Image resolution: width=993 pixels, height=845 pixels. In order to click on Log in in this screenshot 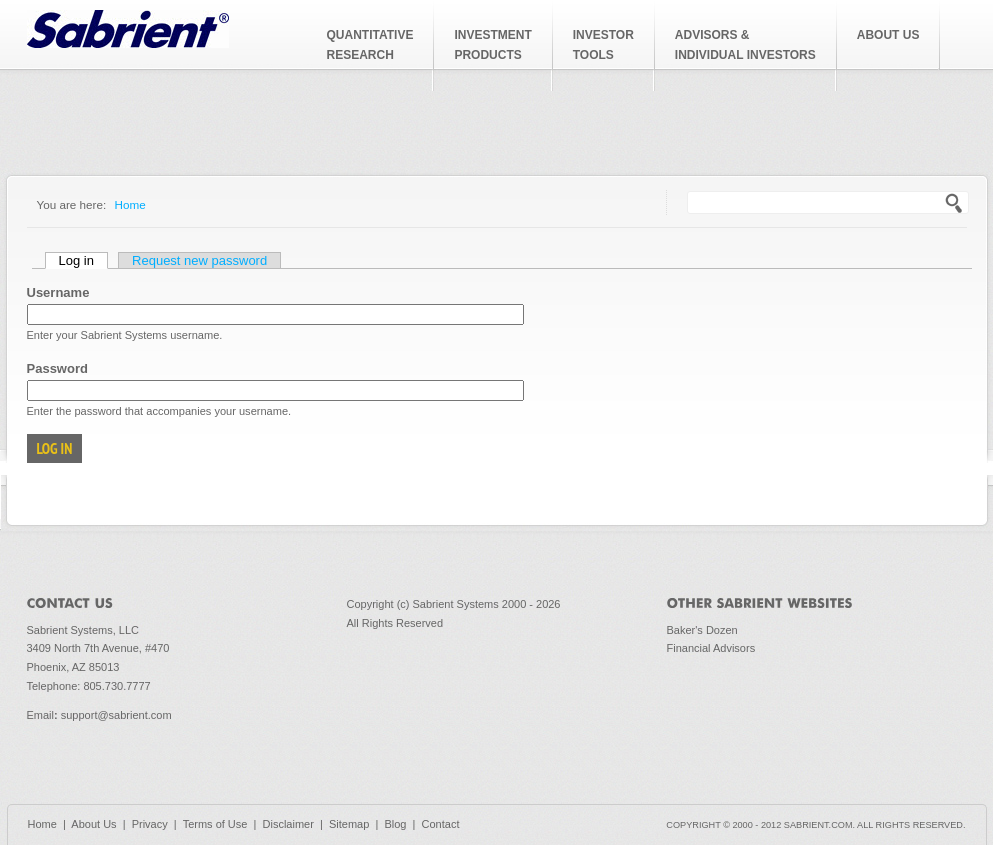, I will do `click(83, 260)`.